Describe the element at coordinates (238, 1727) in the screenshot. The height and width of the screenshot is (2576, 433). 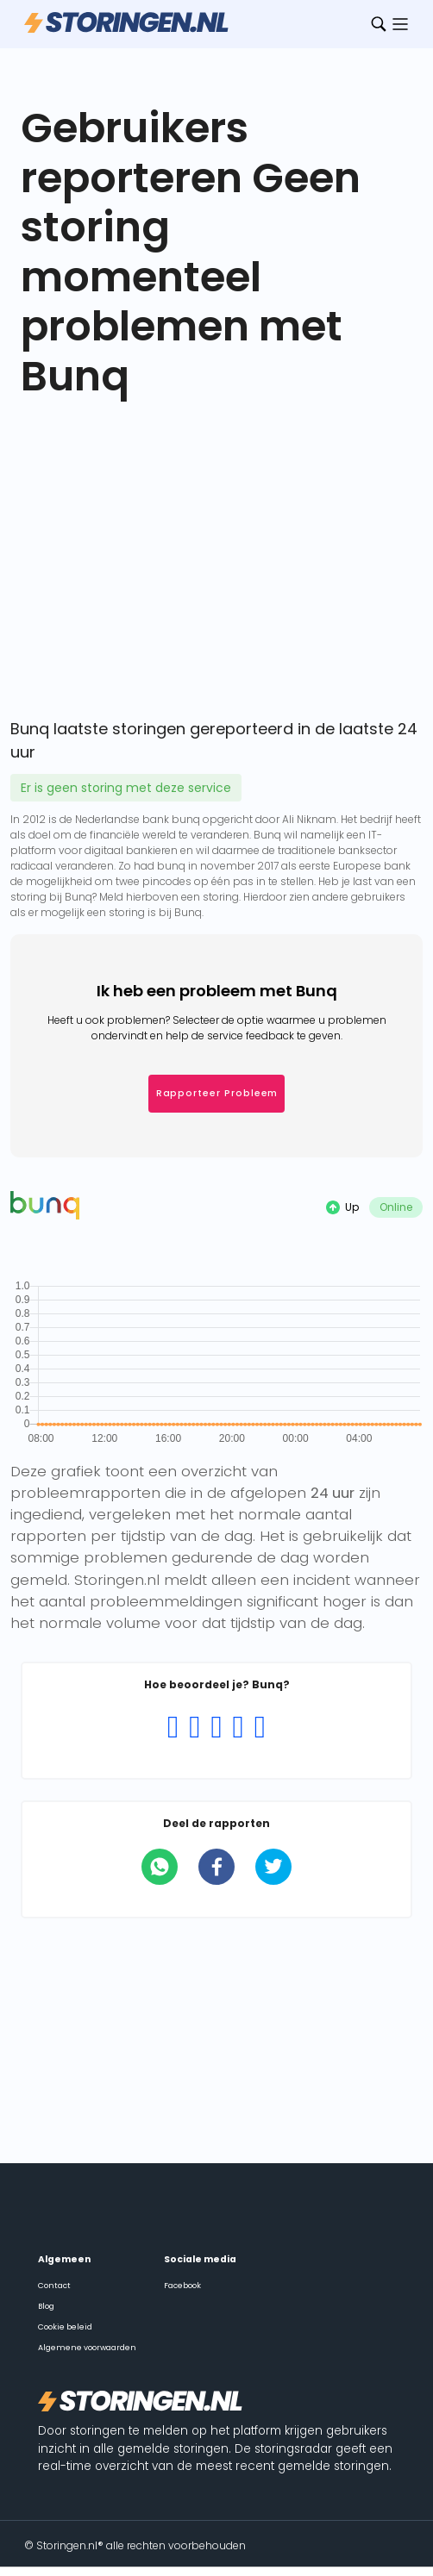
I see `[Rating 4 of 5]` at that location.